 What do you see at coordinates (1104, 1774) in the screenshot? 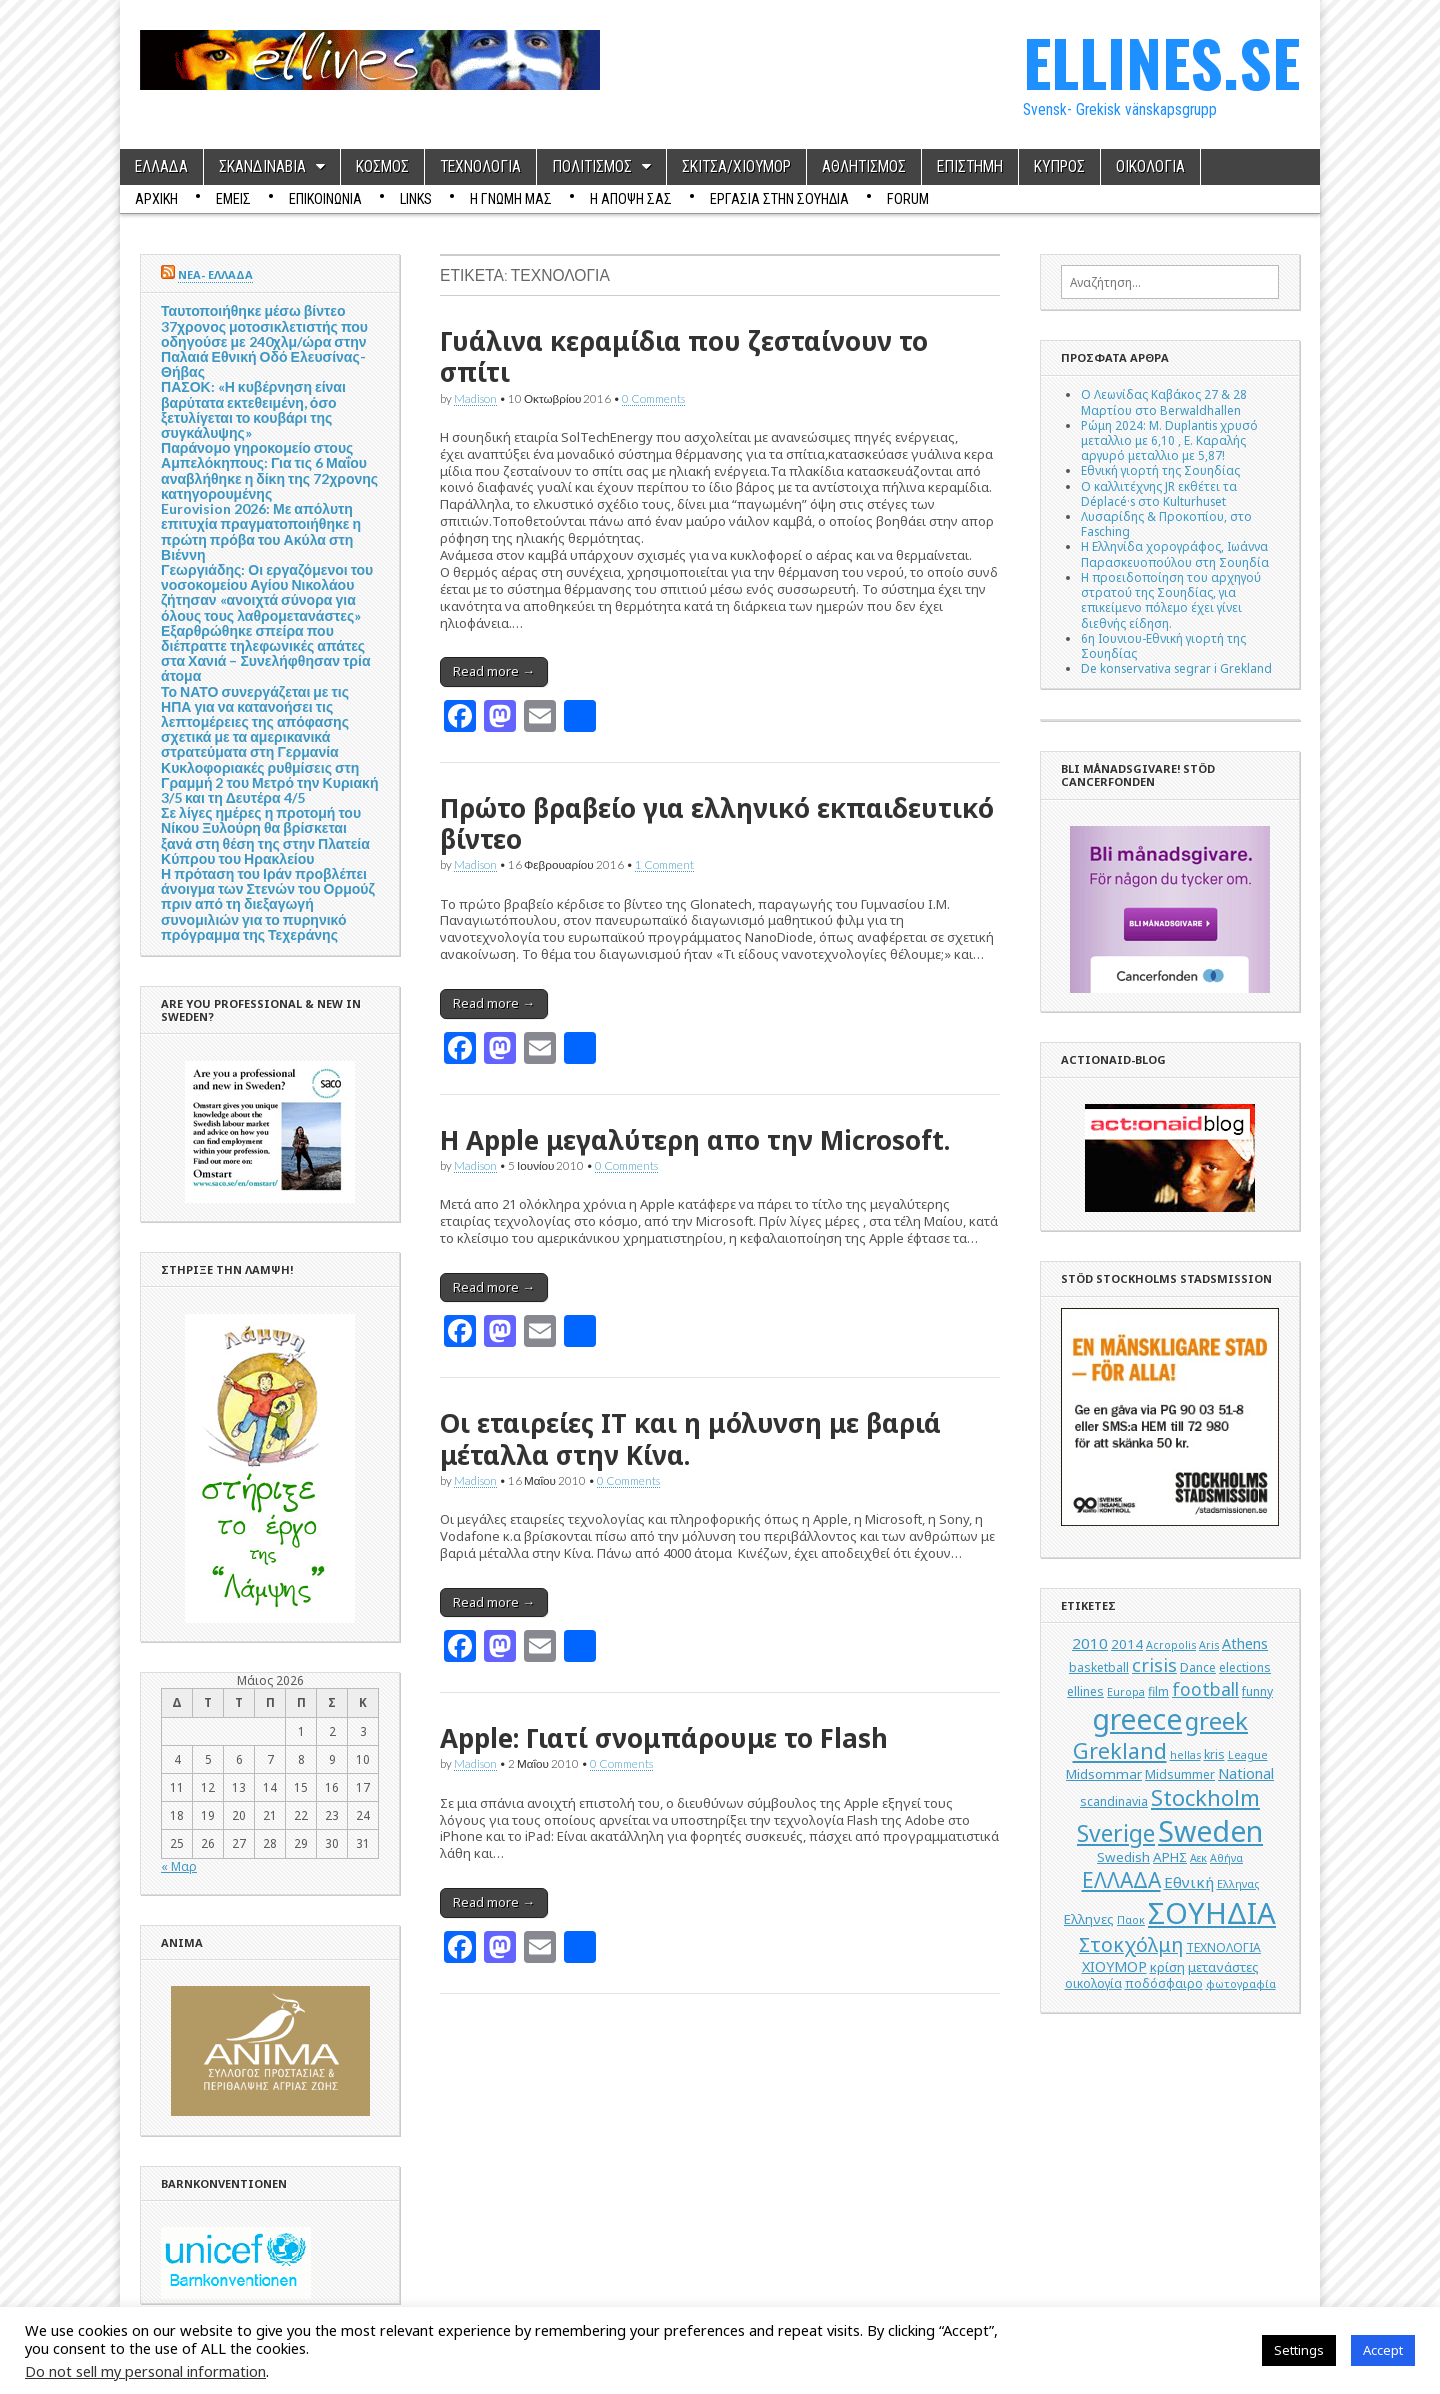
I see `Midsommar [Midsommar (6 στοιχεία)]` at bounding box center [1104, 1774].